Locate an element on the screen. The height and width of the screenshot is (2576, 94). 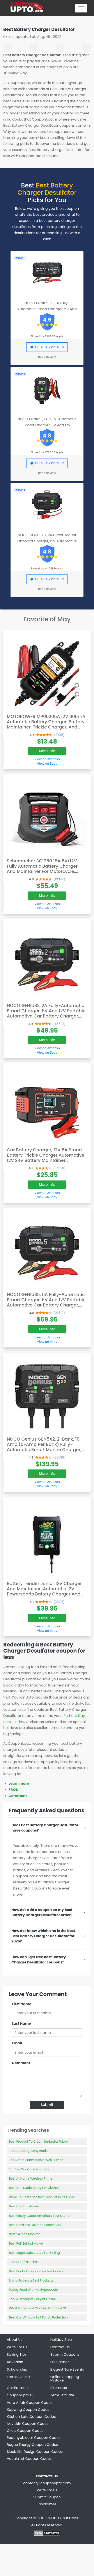
Submit Coupon is located at coordinates (47, 2497).